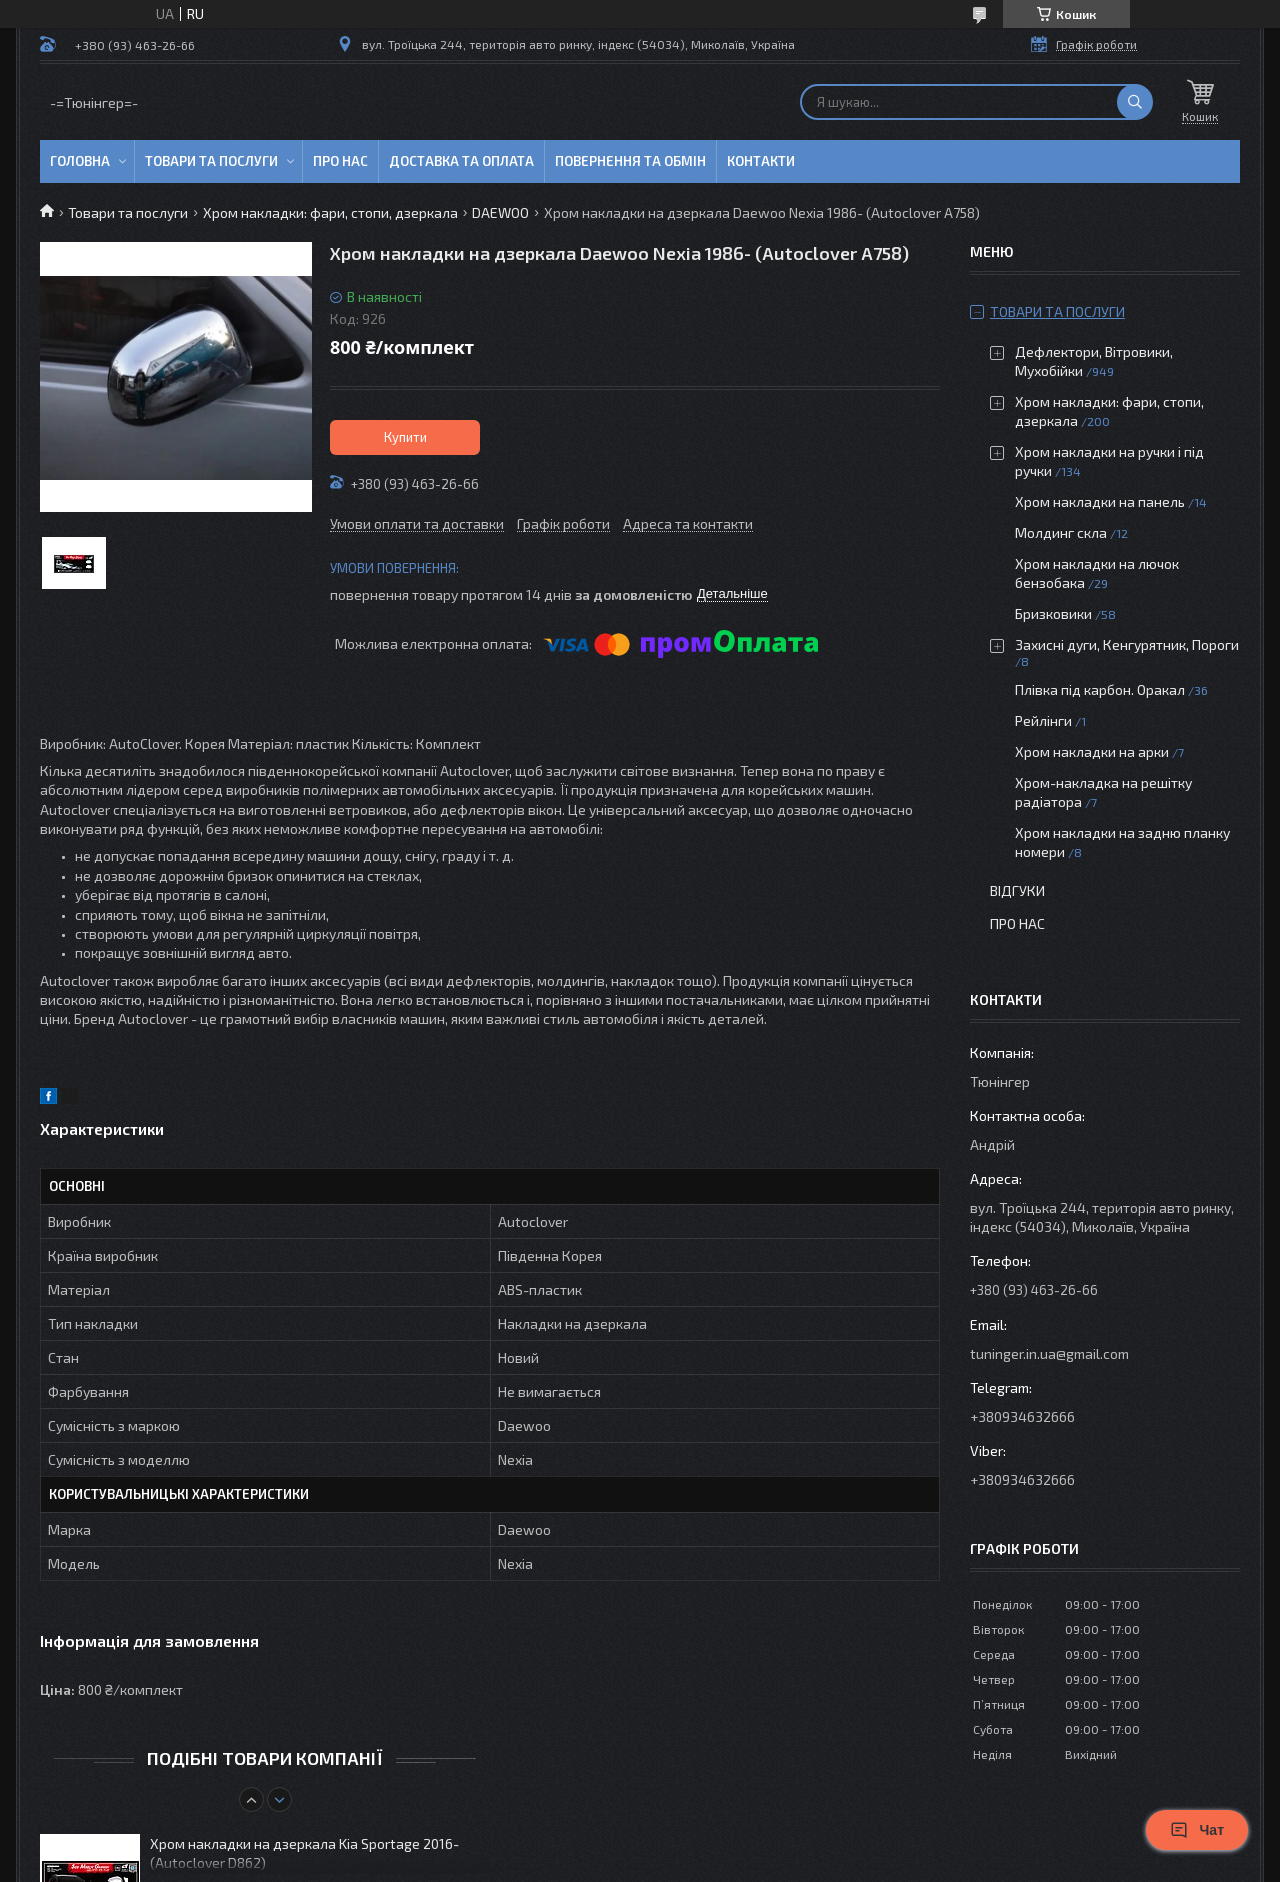  I want to click on Хром накладки на панель, so click(1100, 501).